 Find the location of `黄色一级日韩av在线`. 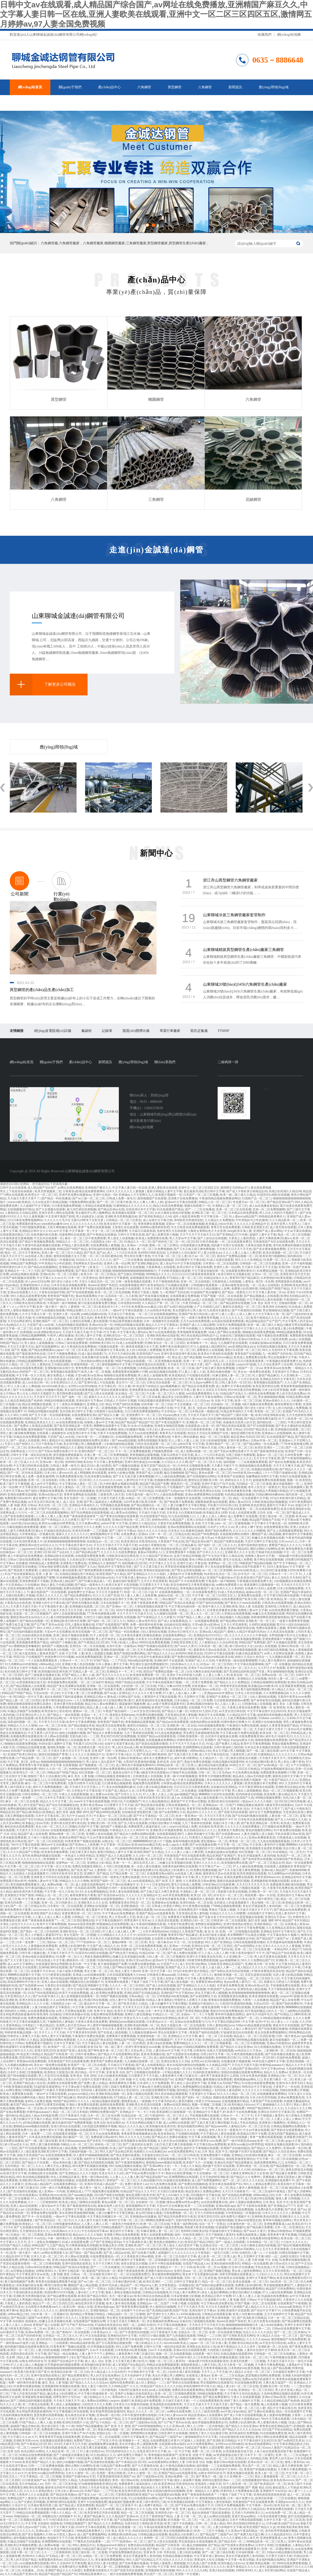

黄色一级日韩av在线 is located at coordinates (94, 2177).